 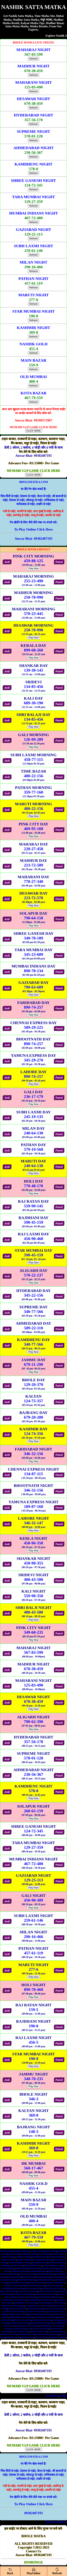 I want to click on HOMEPAGE, so click(x=33, y=2562).